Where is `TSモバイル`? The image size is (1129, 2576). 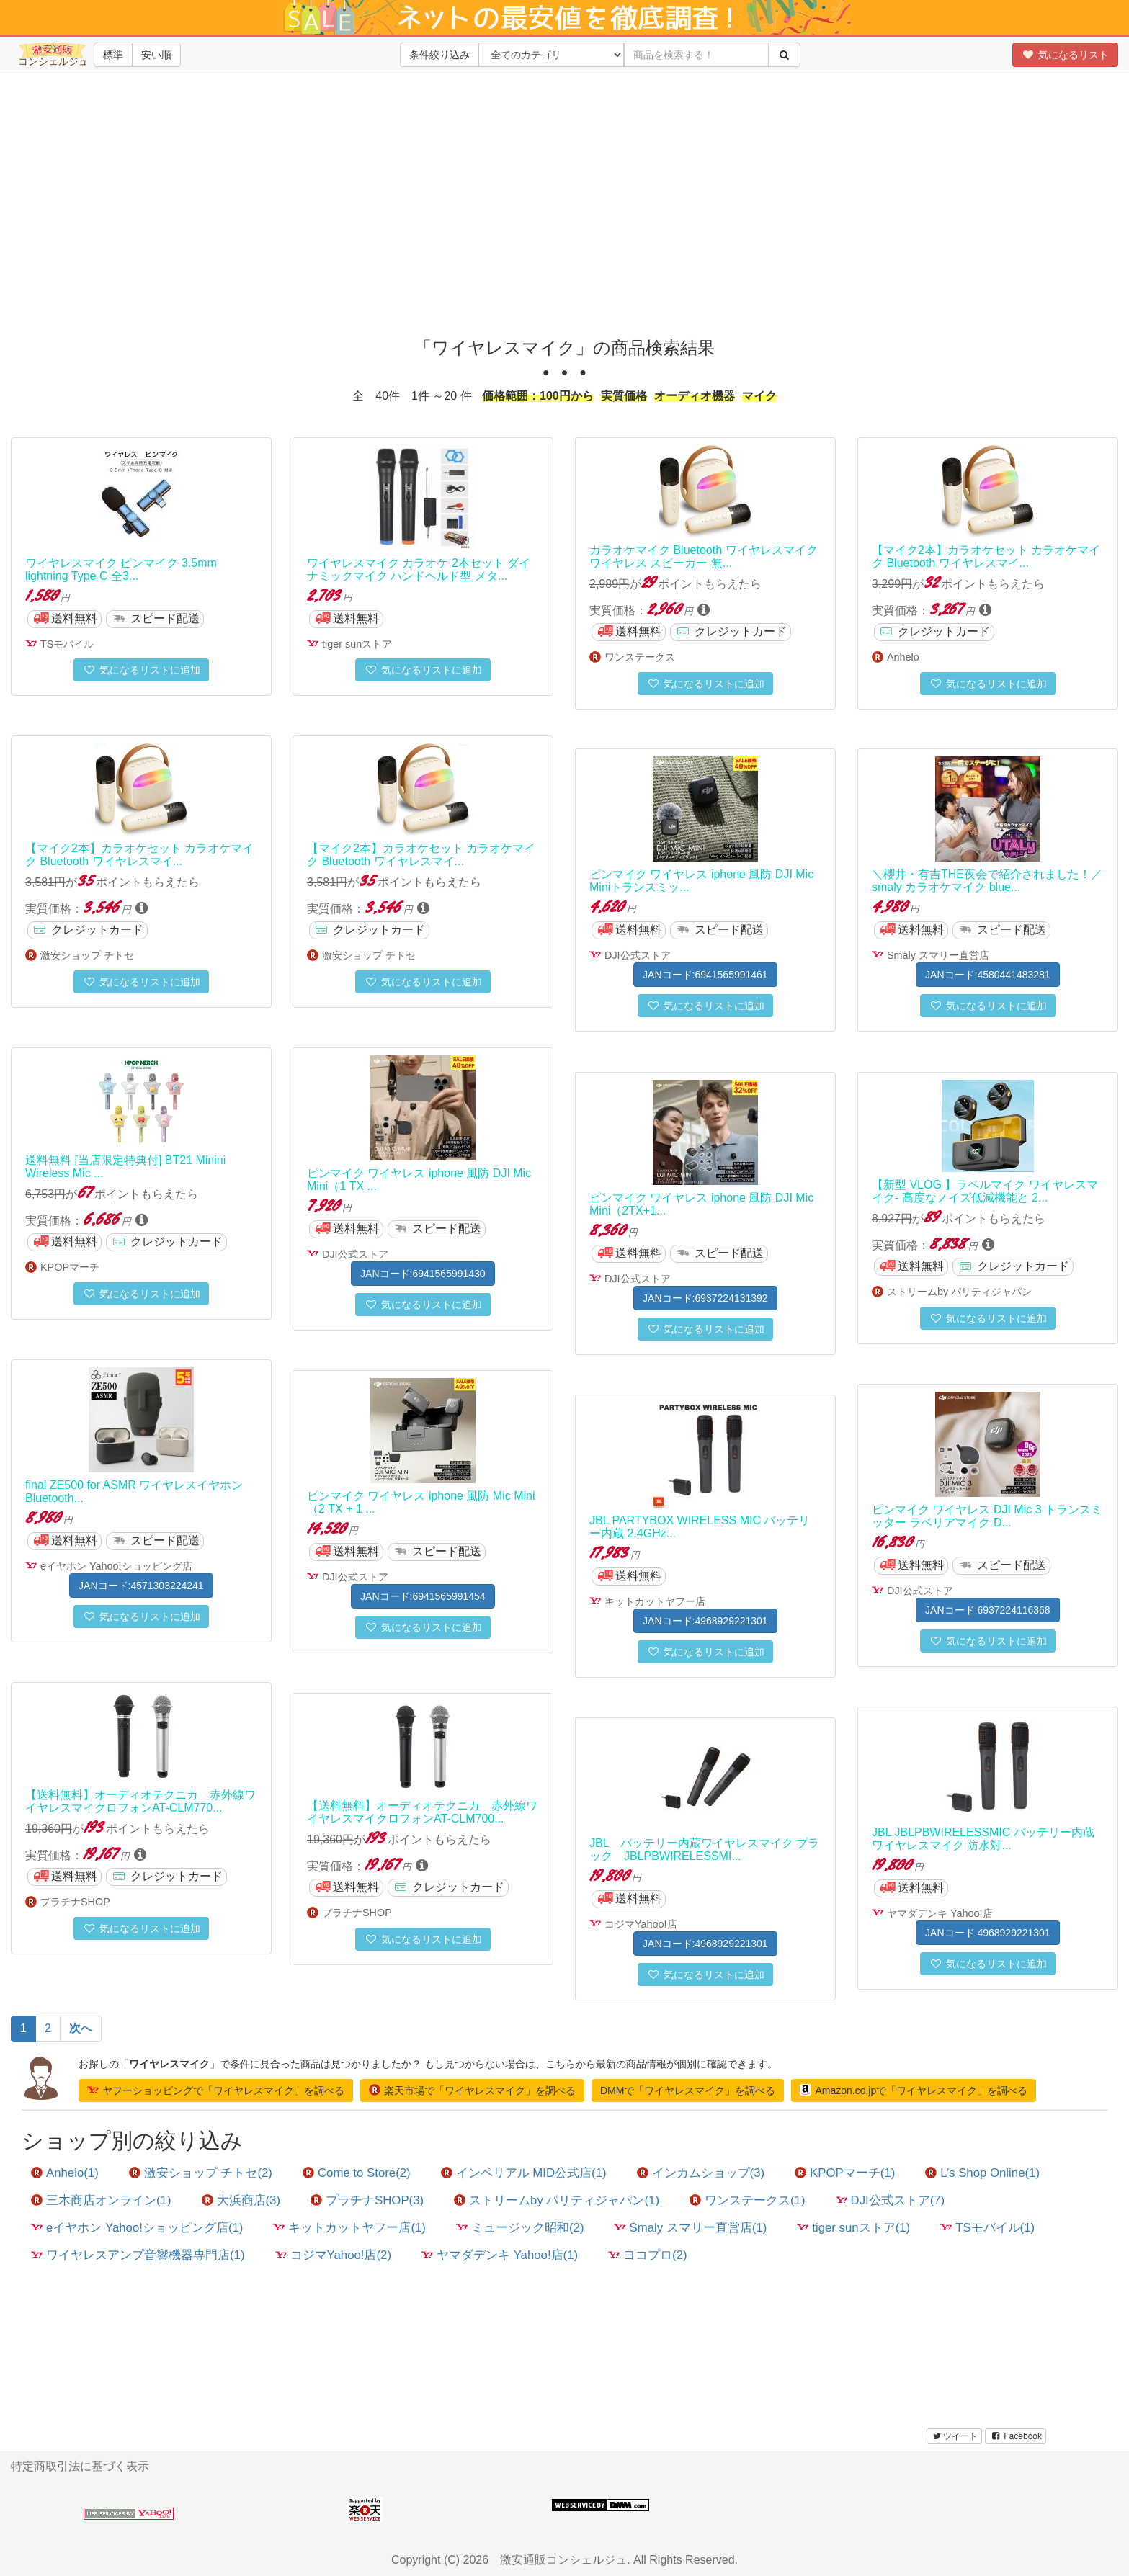 TSモバイル is located at coordinates (67, 644).